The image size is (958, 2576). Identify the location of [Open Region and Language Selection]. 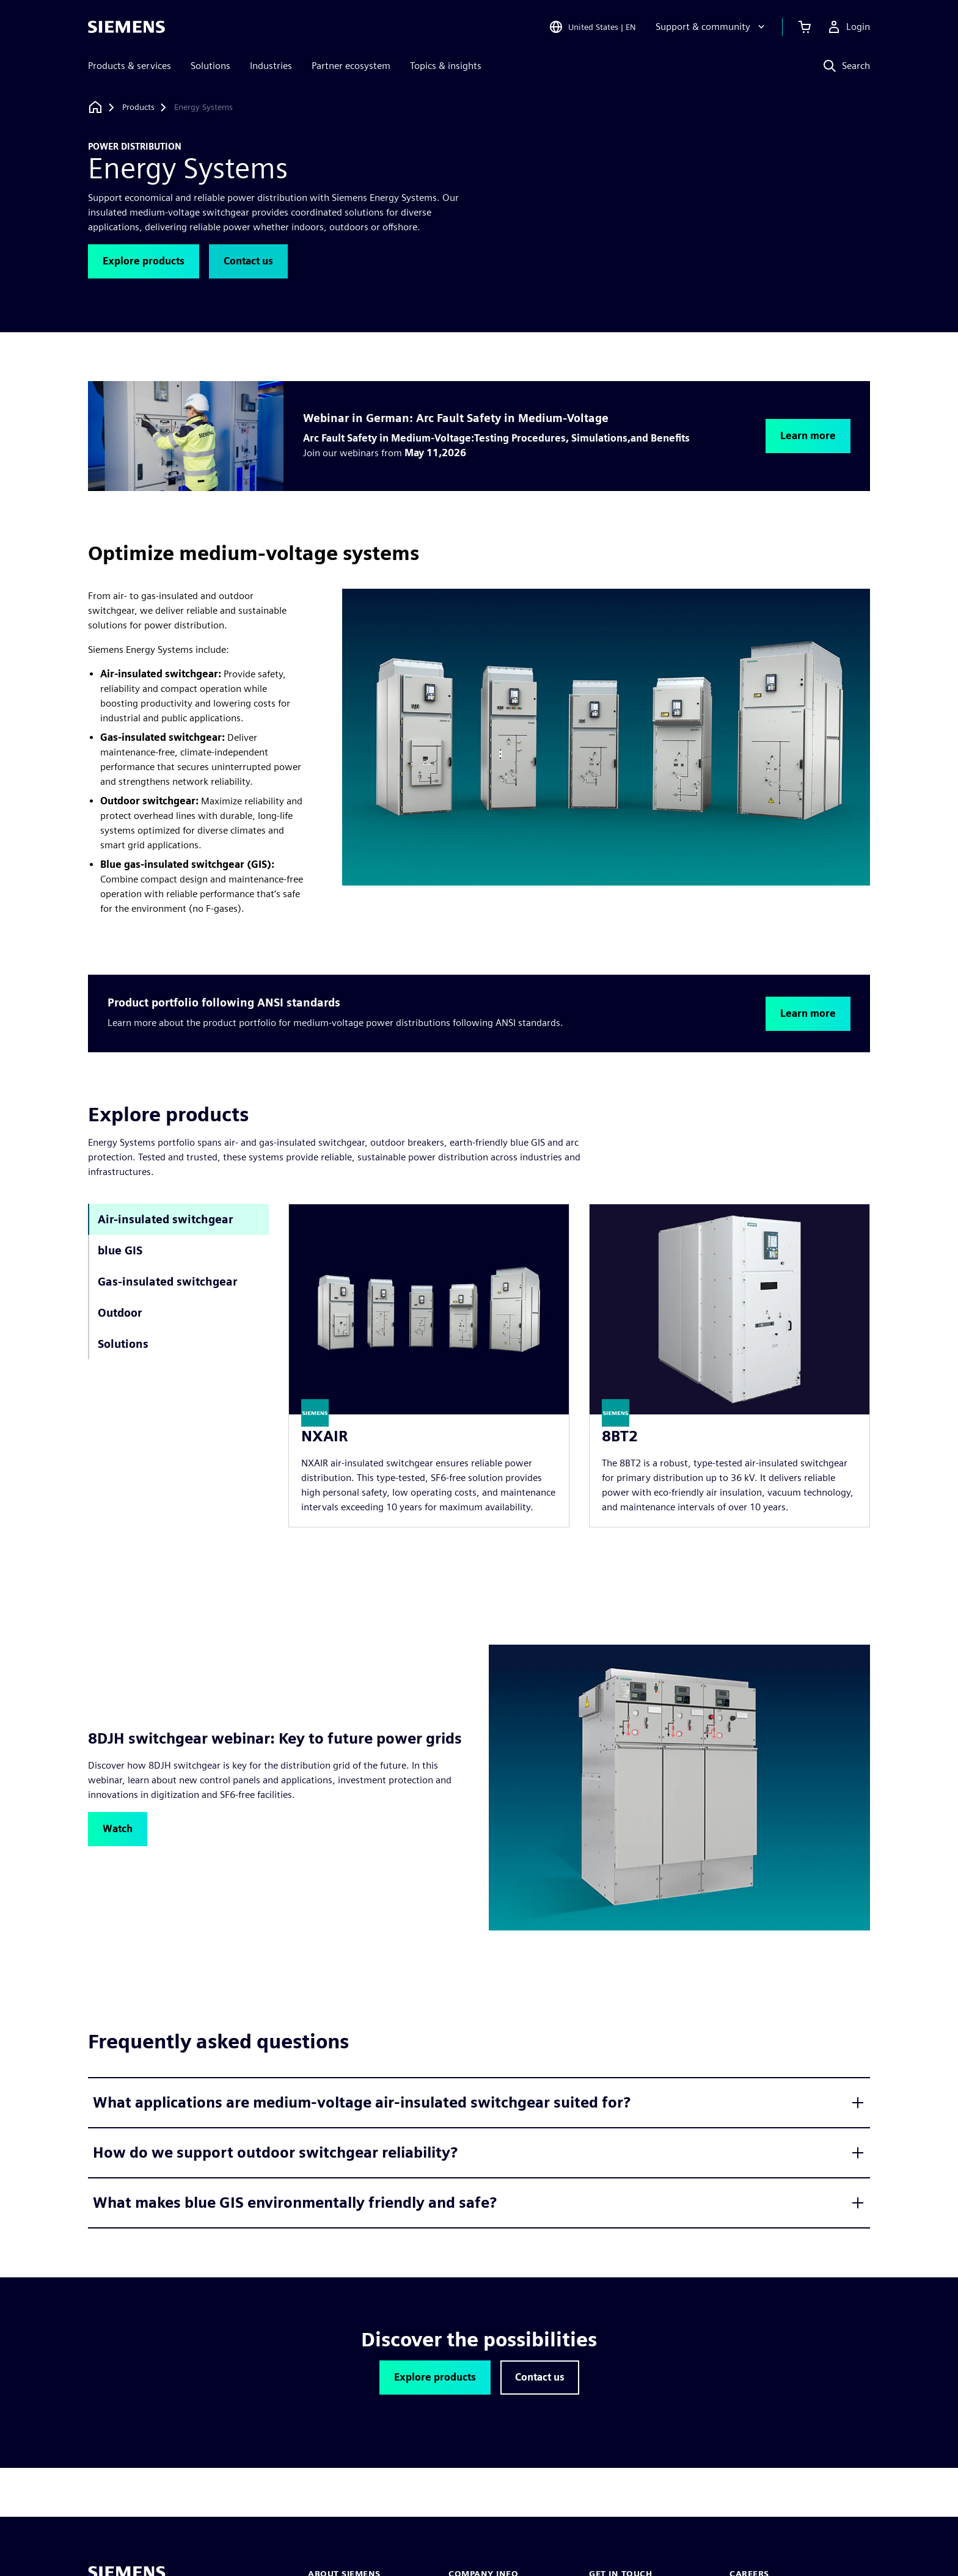
(592, 27).